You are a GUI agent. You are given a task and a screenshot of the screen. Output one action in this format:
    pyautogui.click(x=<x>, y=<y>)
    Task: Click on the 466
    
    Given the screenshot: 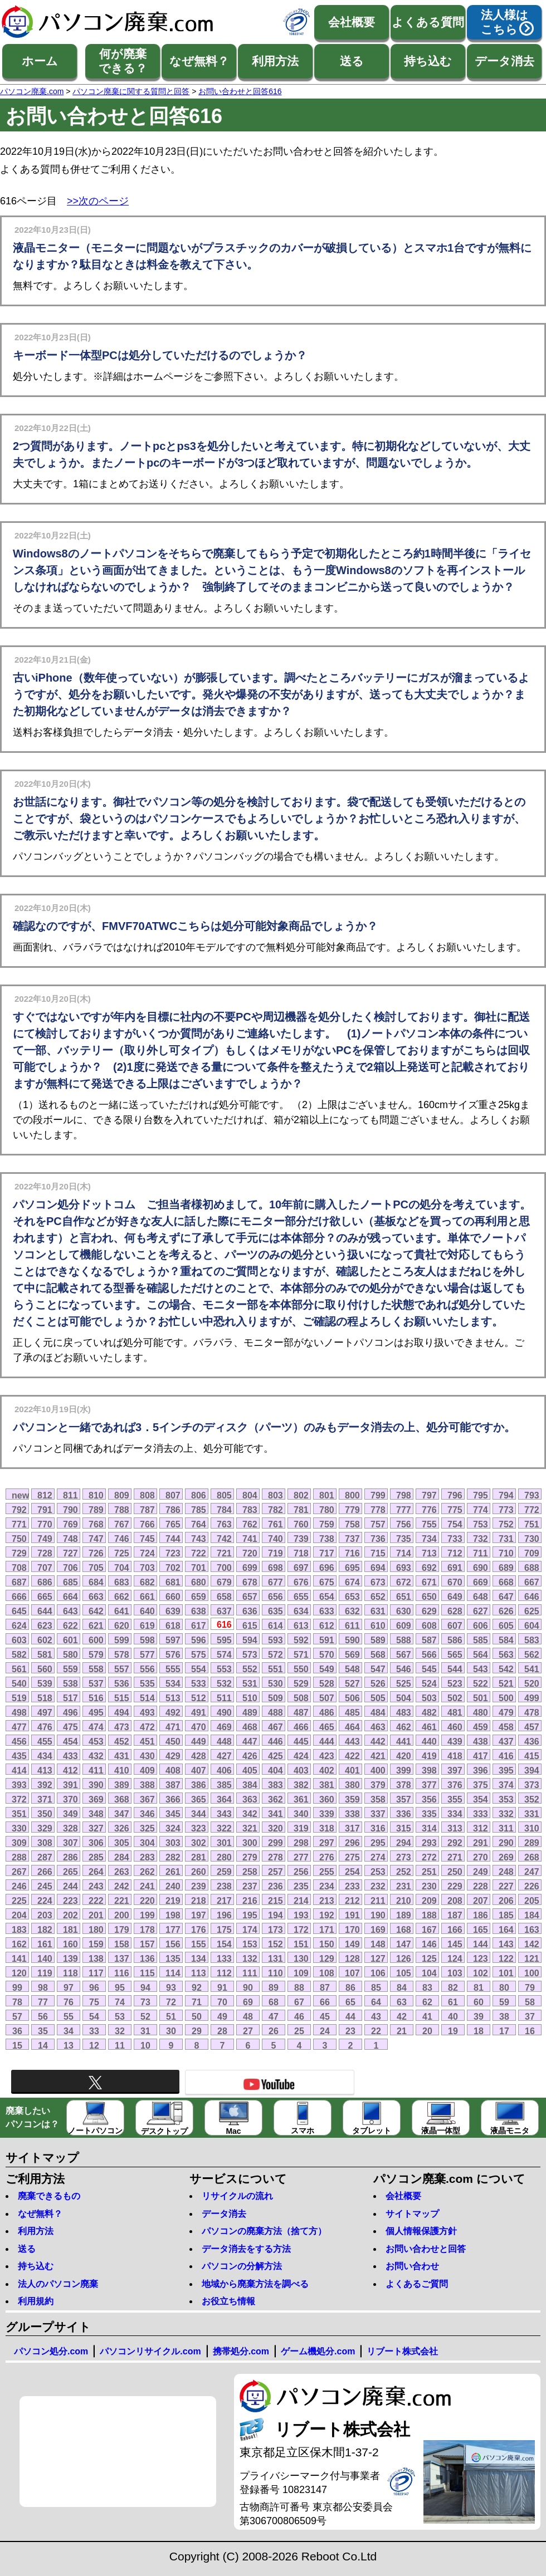 What is the action you would take?
    pyautogui.click(x=301, y=1726)
    